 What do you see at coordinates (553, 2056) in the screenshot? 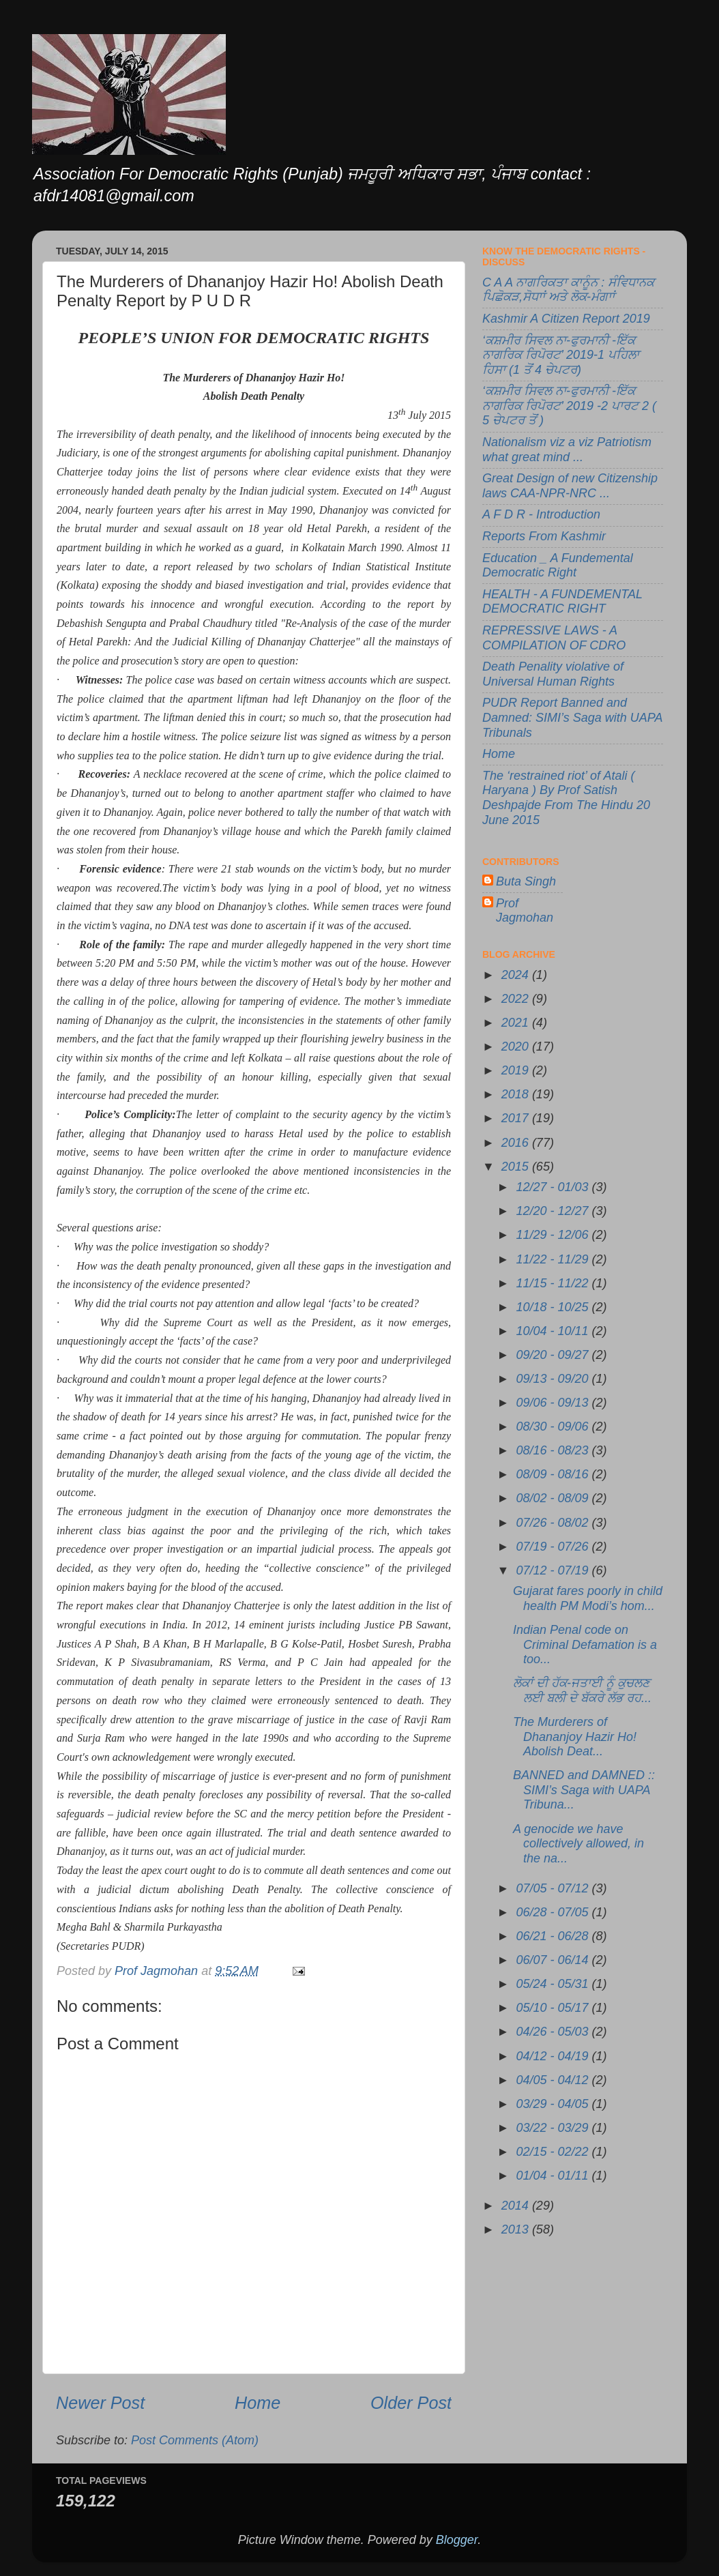
I see `04/12 - 04/19` at bounding box center [553, 2056].